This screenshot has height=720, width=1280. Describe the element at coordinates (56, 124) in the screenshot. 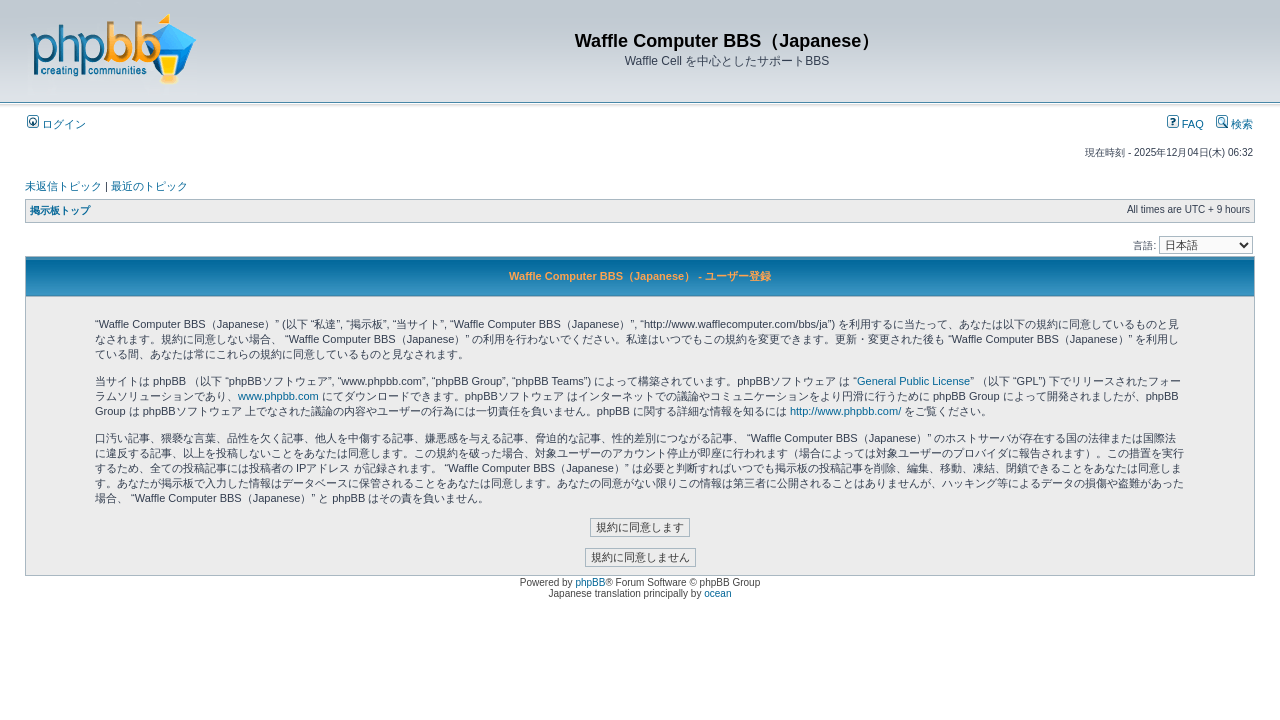

I see `ログイン` at that location.